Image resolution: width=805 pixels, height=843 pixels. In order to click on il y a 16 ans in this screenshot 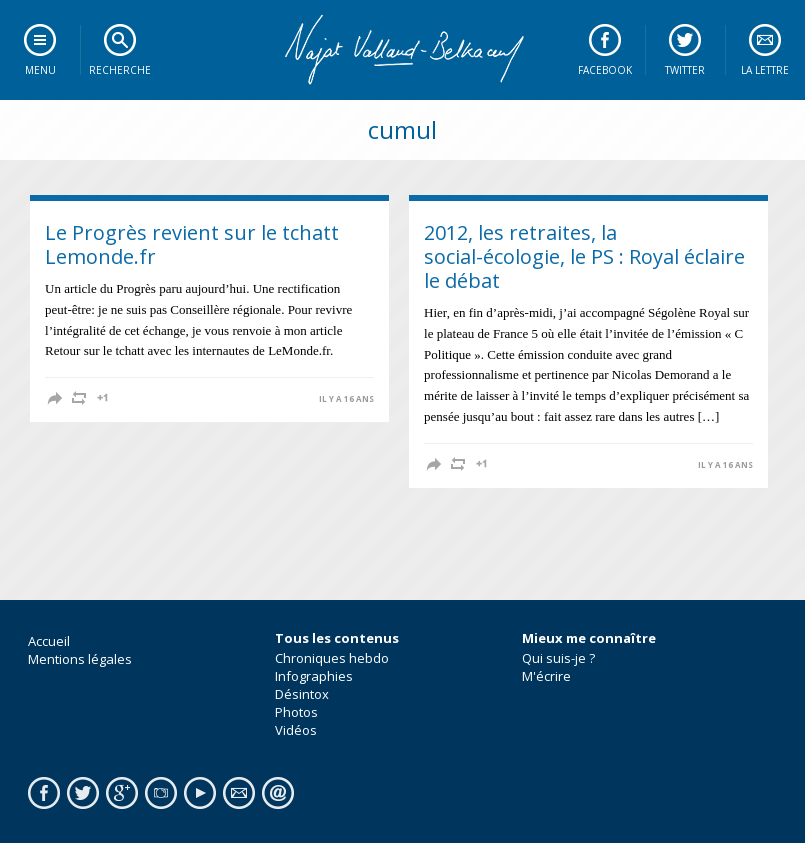, I will do `click(346, 399)`.